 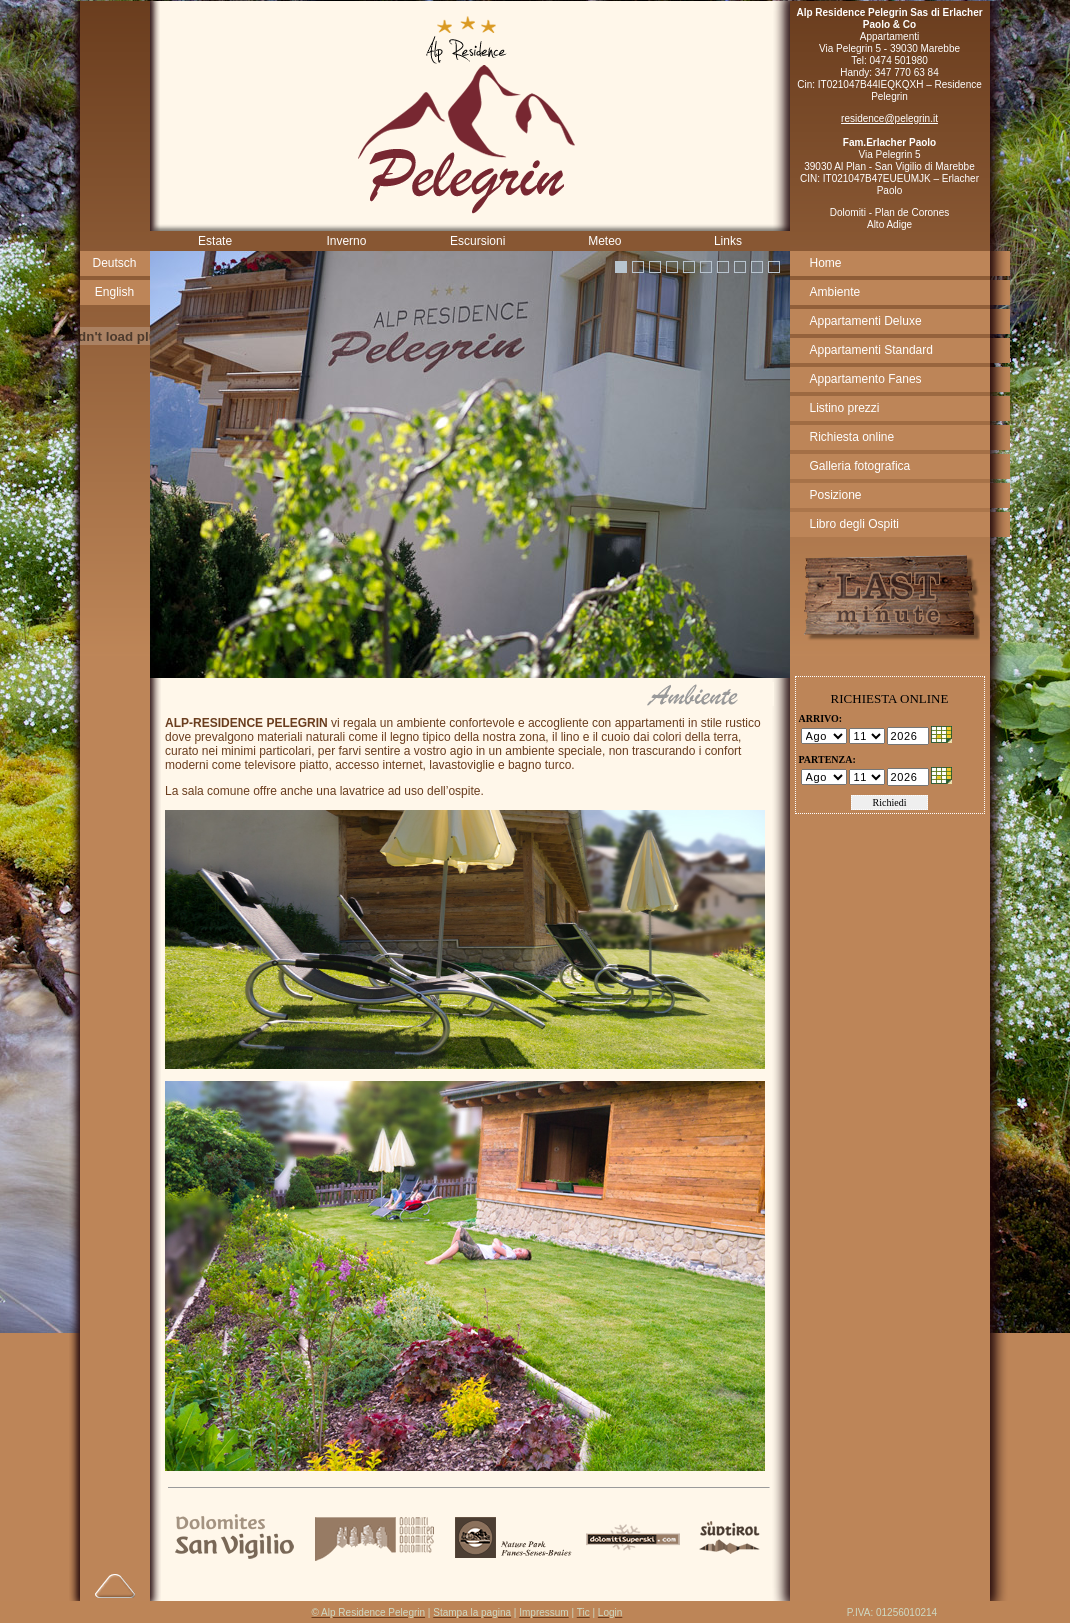 I want to click on Home, so click(x=826, y=263).